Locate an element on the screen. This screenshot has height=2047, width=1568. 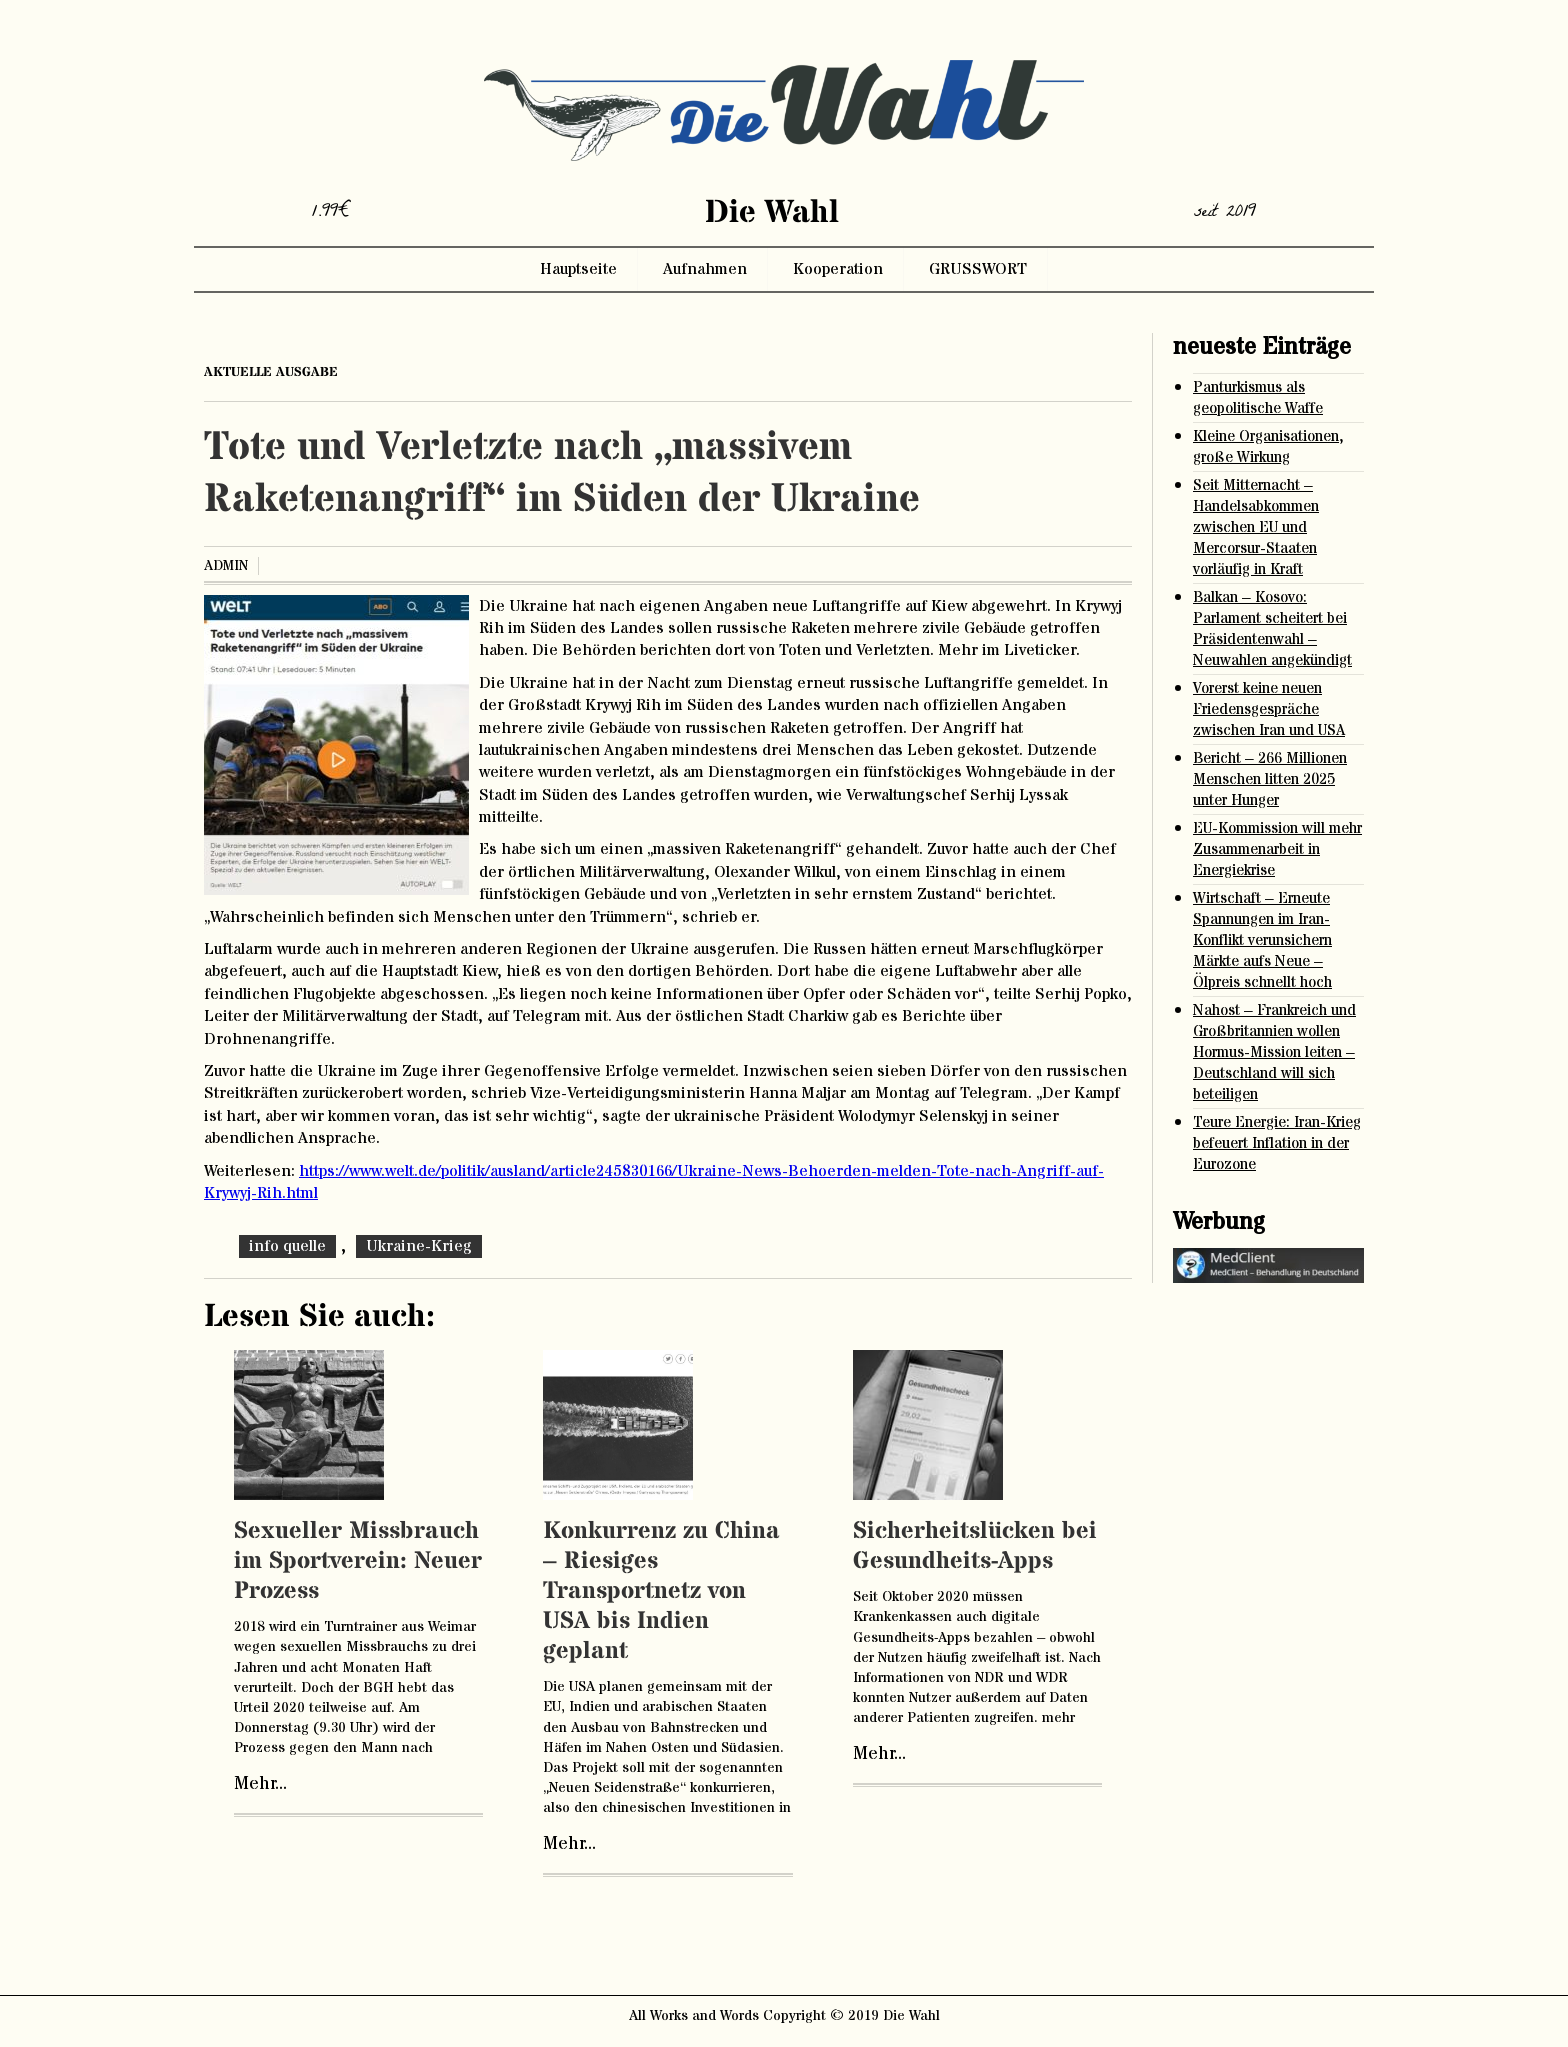
Balkan – Kosovo: Parlament scheitert bei Präsidentenwahl – Neuwahlen angekündigt is located at coordinates (1272, 629).